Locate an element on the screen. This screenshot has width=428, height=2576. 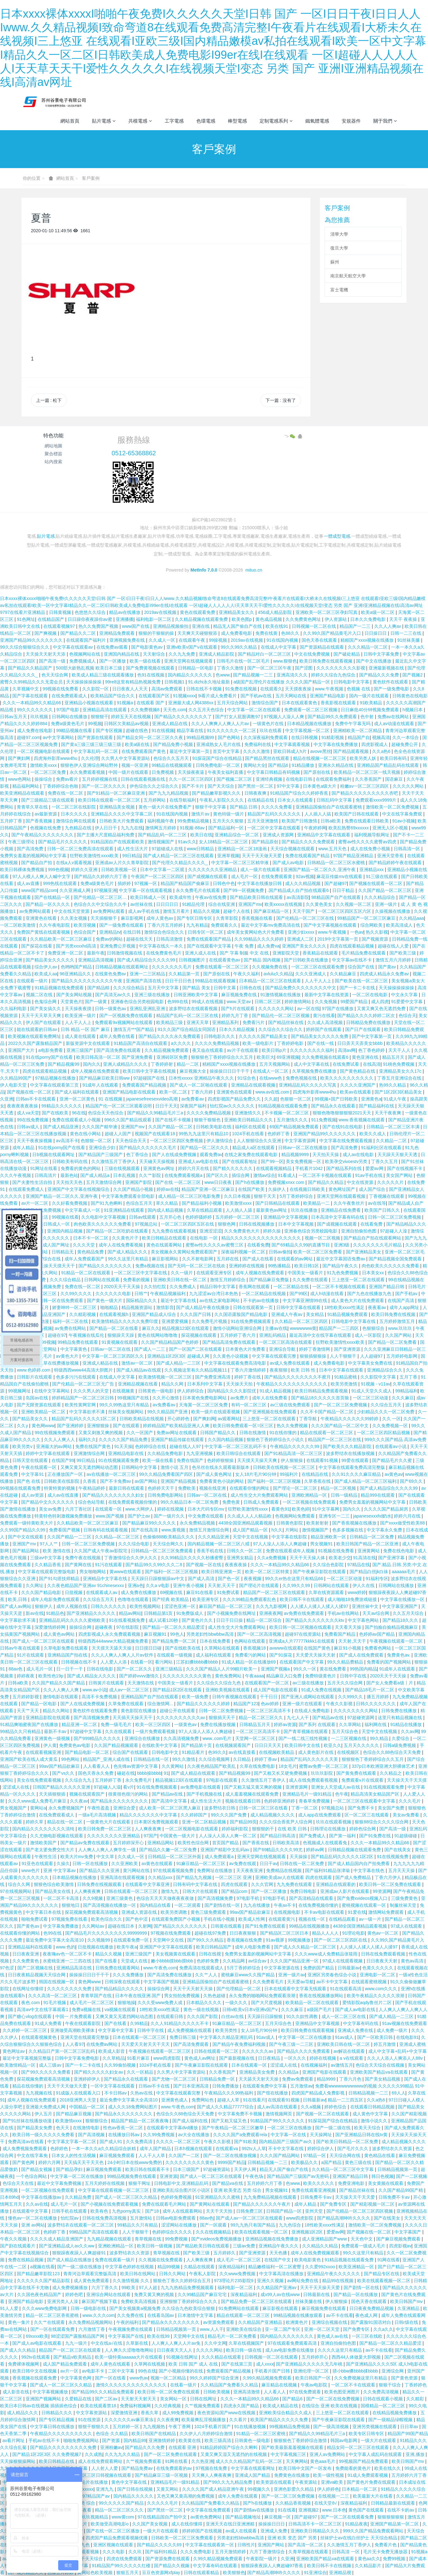
国产视频一区在线 is located at coordinates (204, 1564).